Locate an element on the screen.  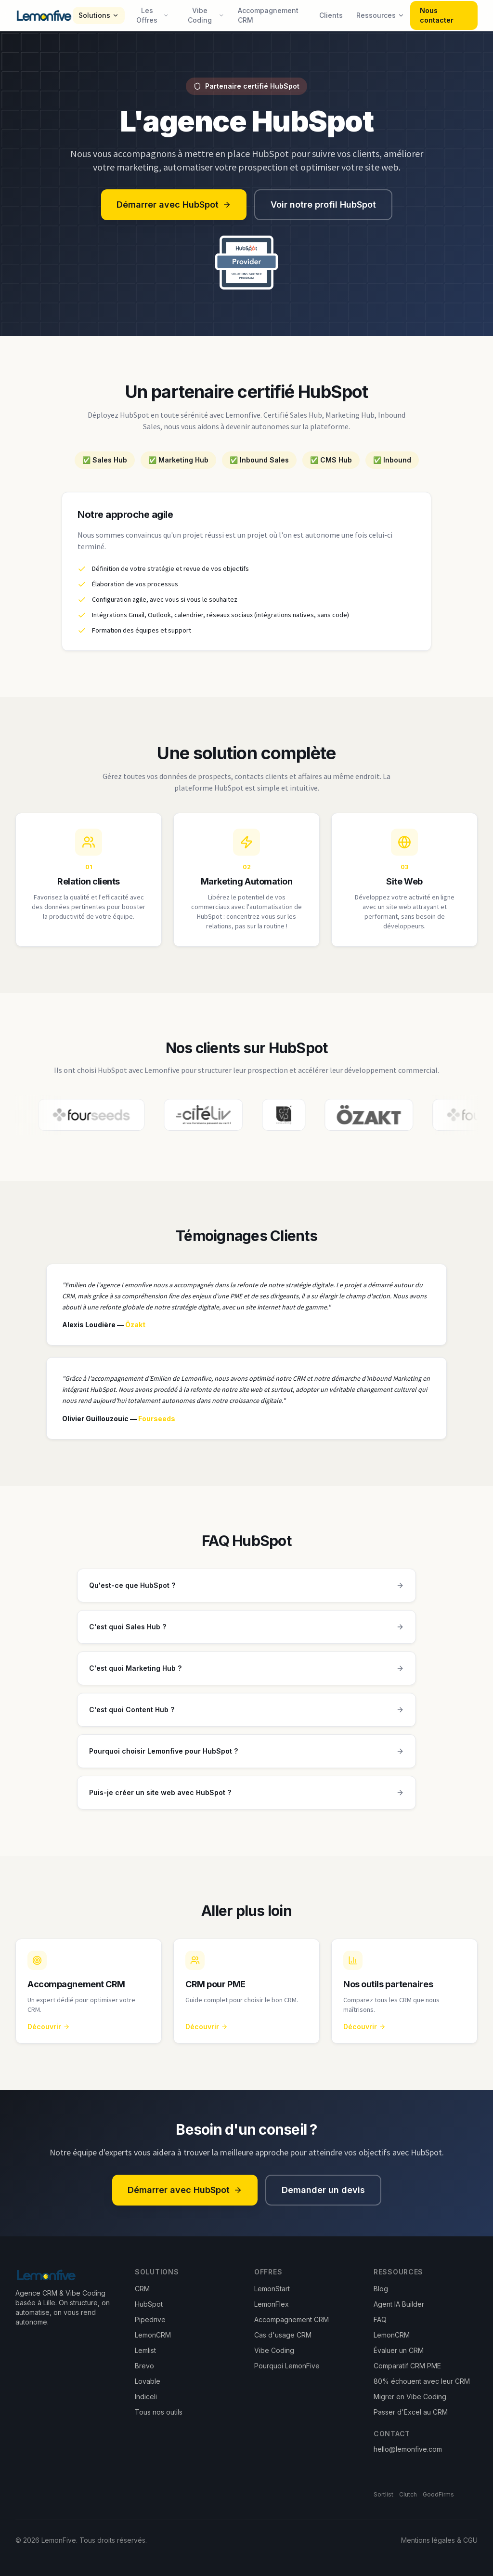
HubSpot is located at coordinates (149, 2304).